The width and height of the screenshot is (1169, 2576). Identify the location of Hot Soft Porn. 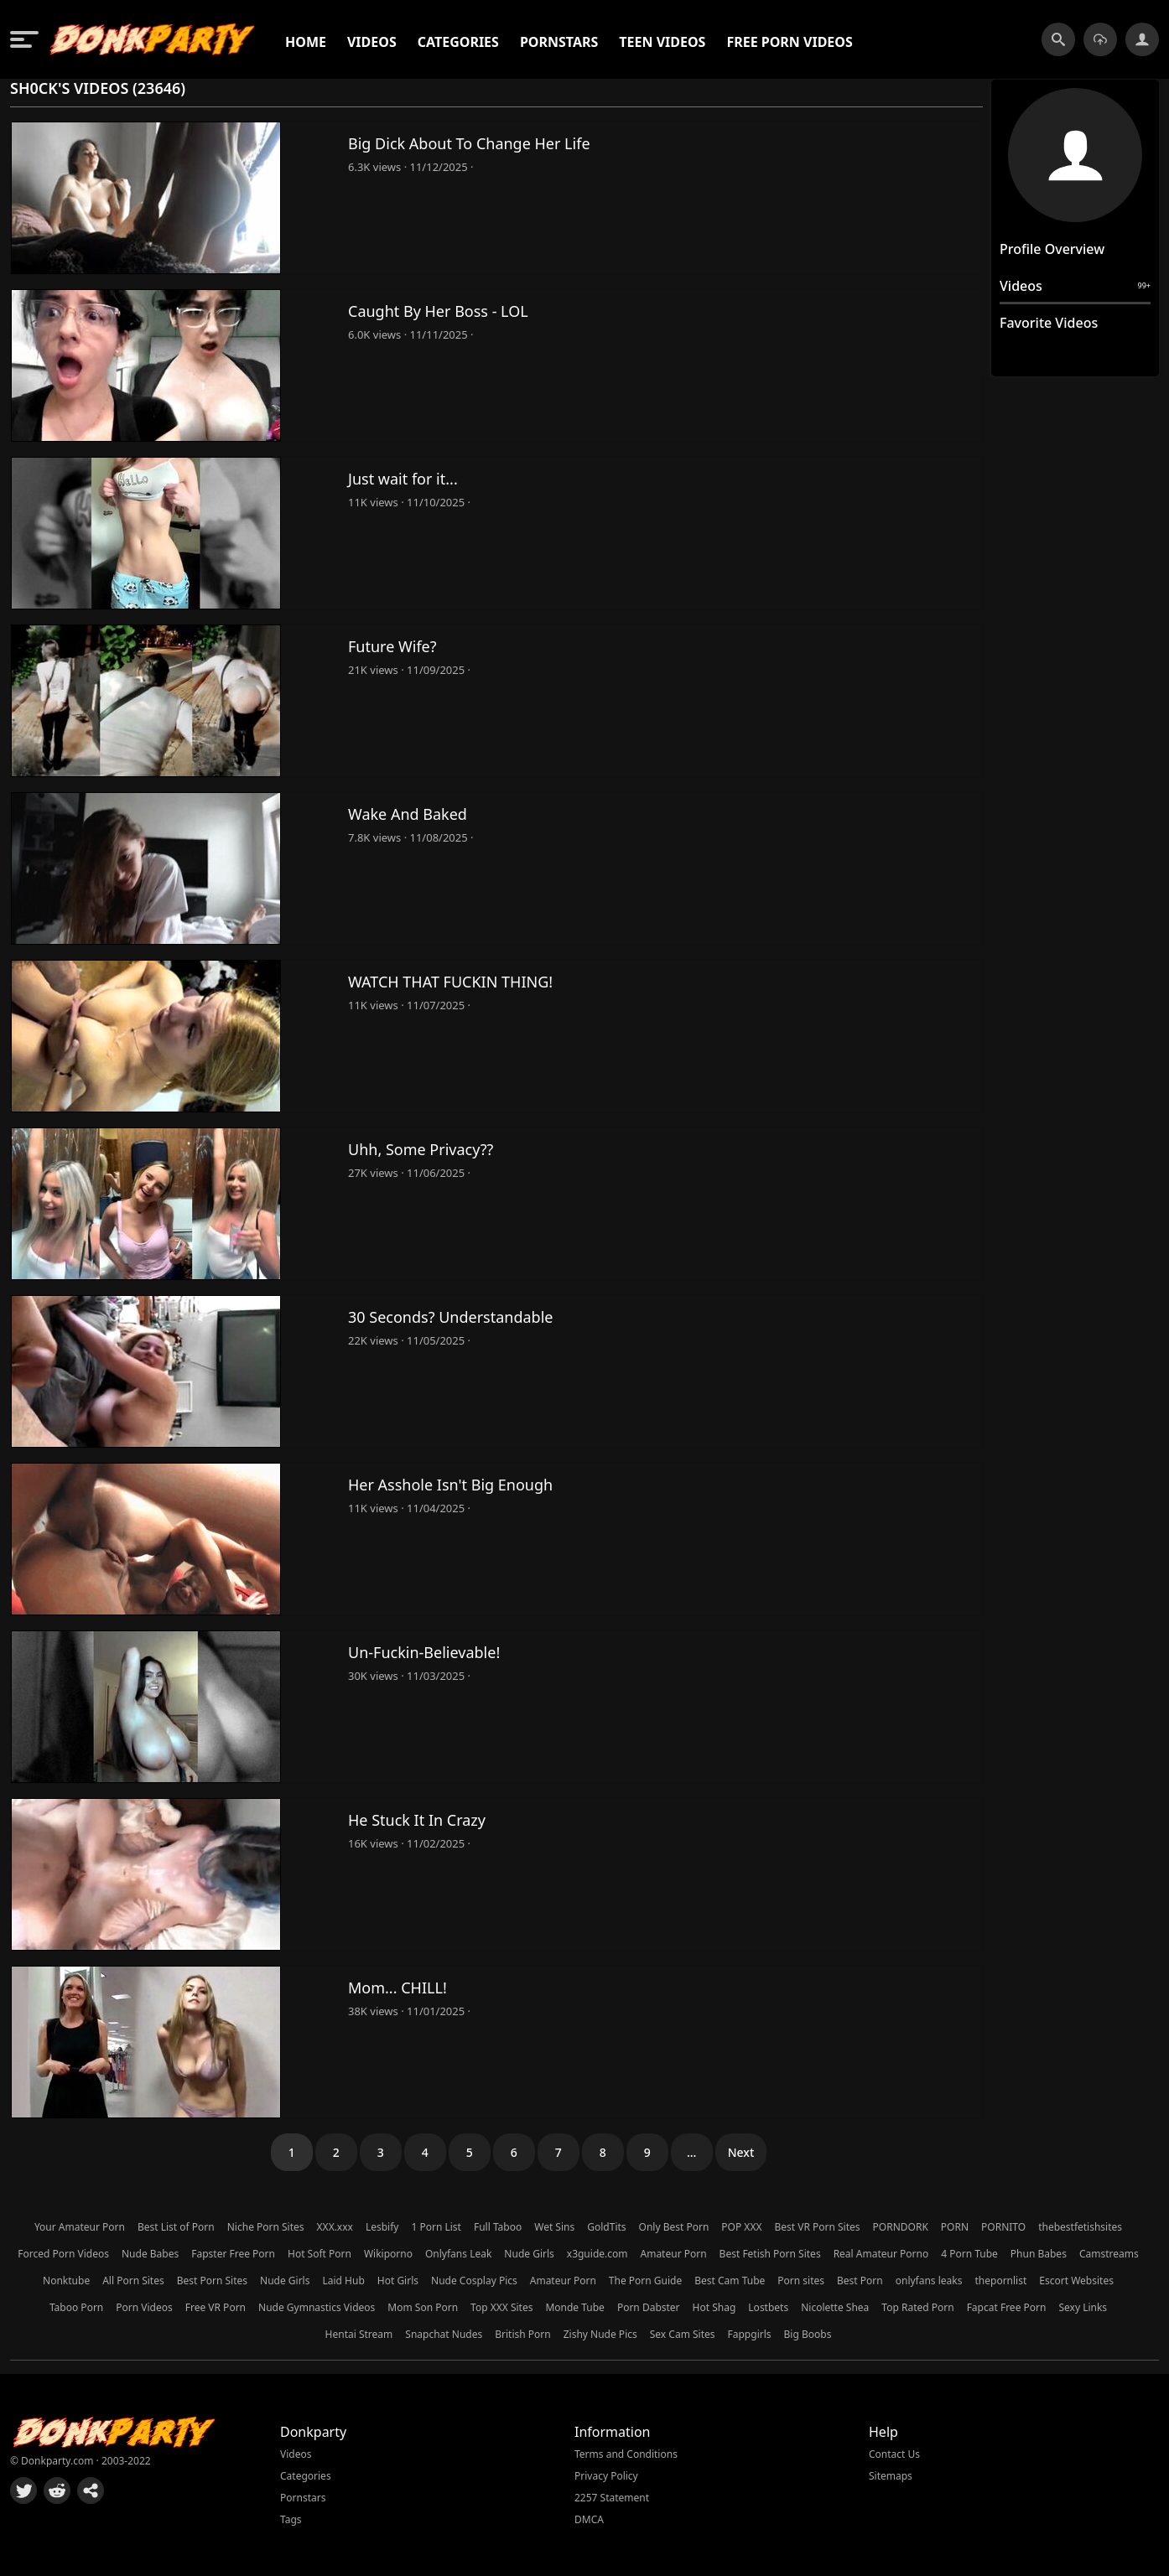
(319, 2254).